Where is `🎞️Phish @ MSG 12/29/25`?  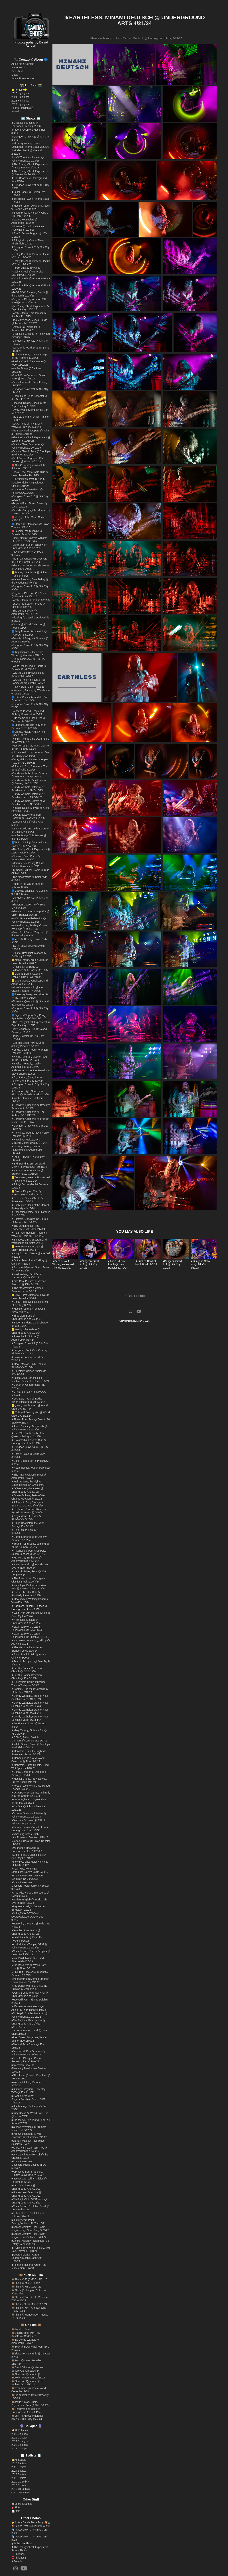
🎞️Phish @ MSG 12/29/25 is located at coordinates (26, 2283).